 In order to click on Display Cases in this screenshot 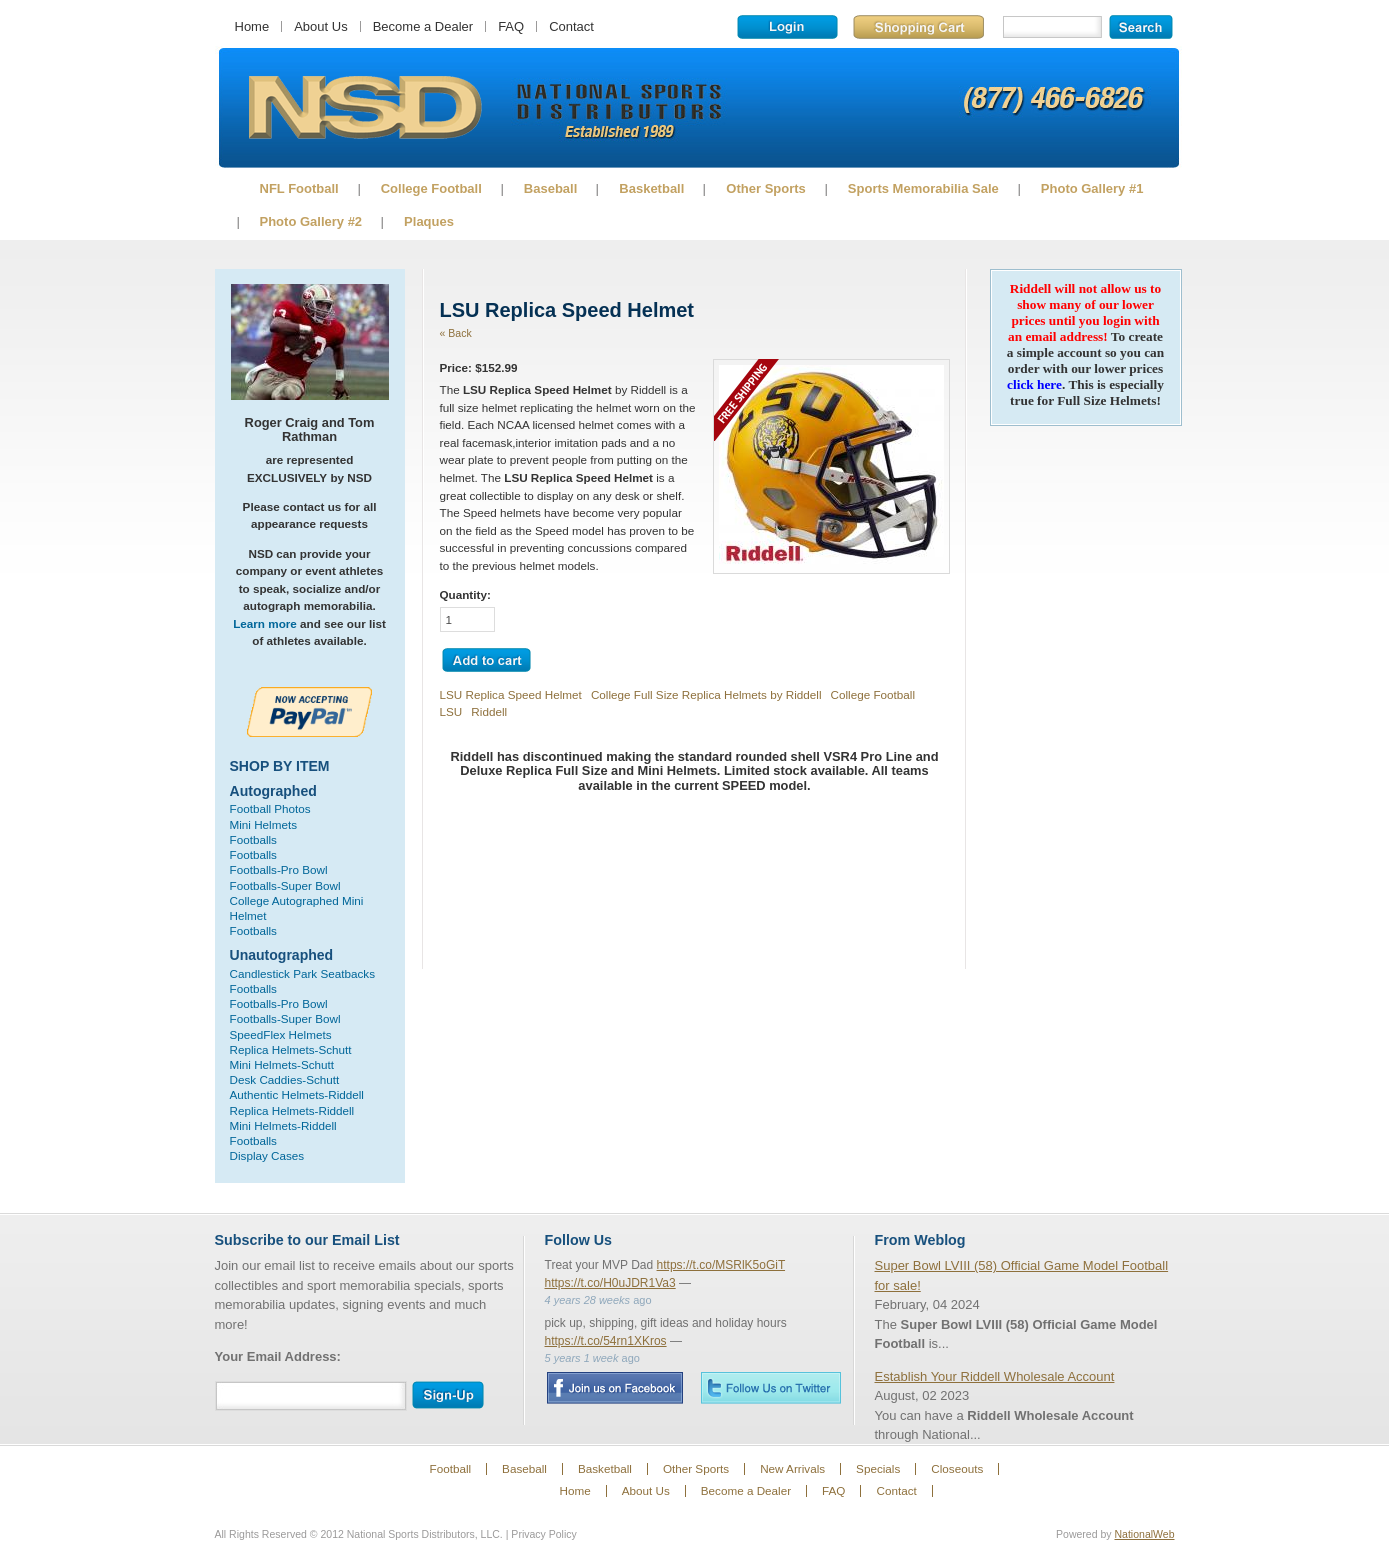, I will do `click(267, 1155)`.